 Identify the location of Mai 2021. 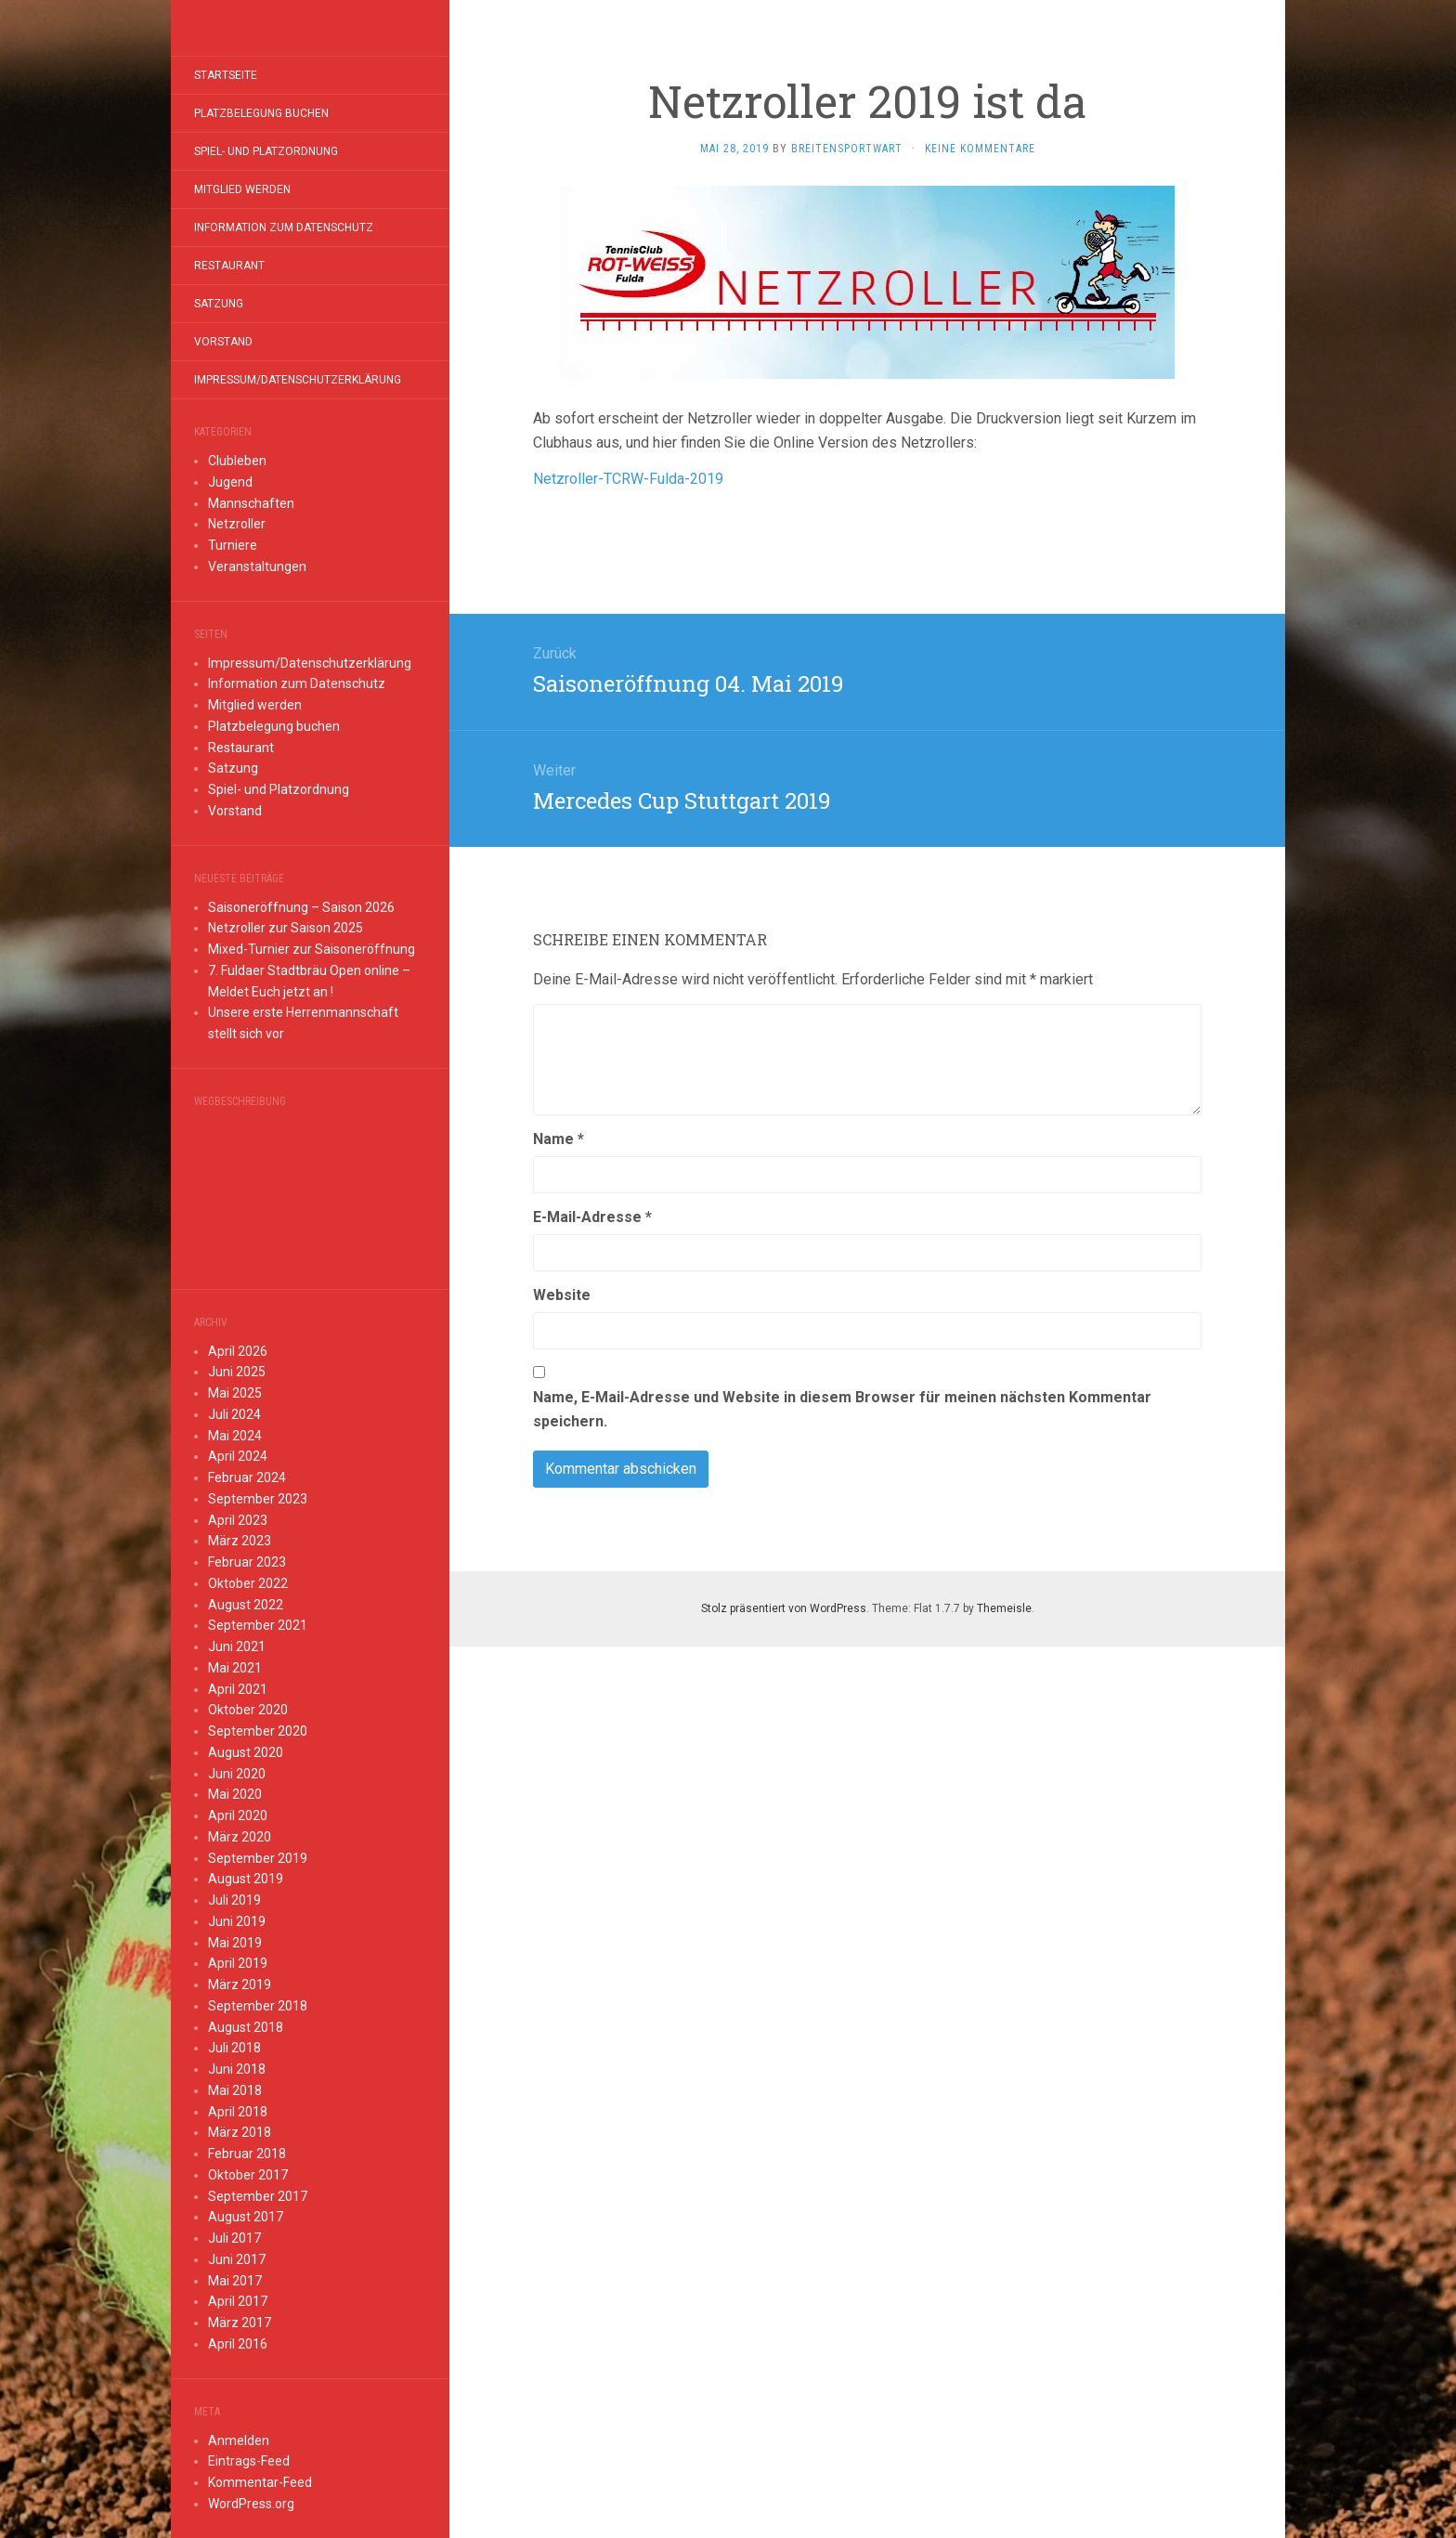
(235, 1667).